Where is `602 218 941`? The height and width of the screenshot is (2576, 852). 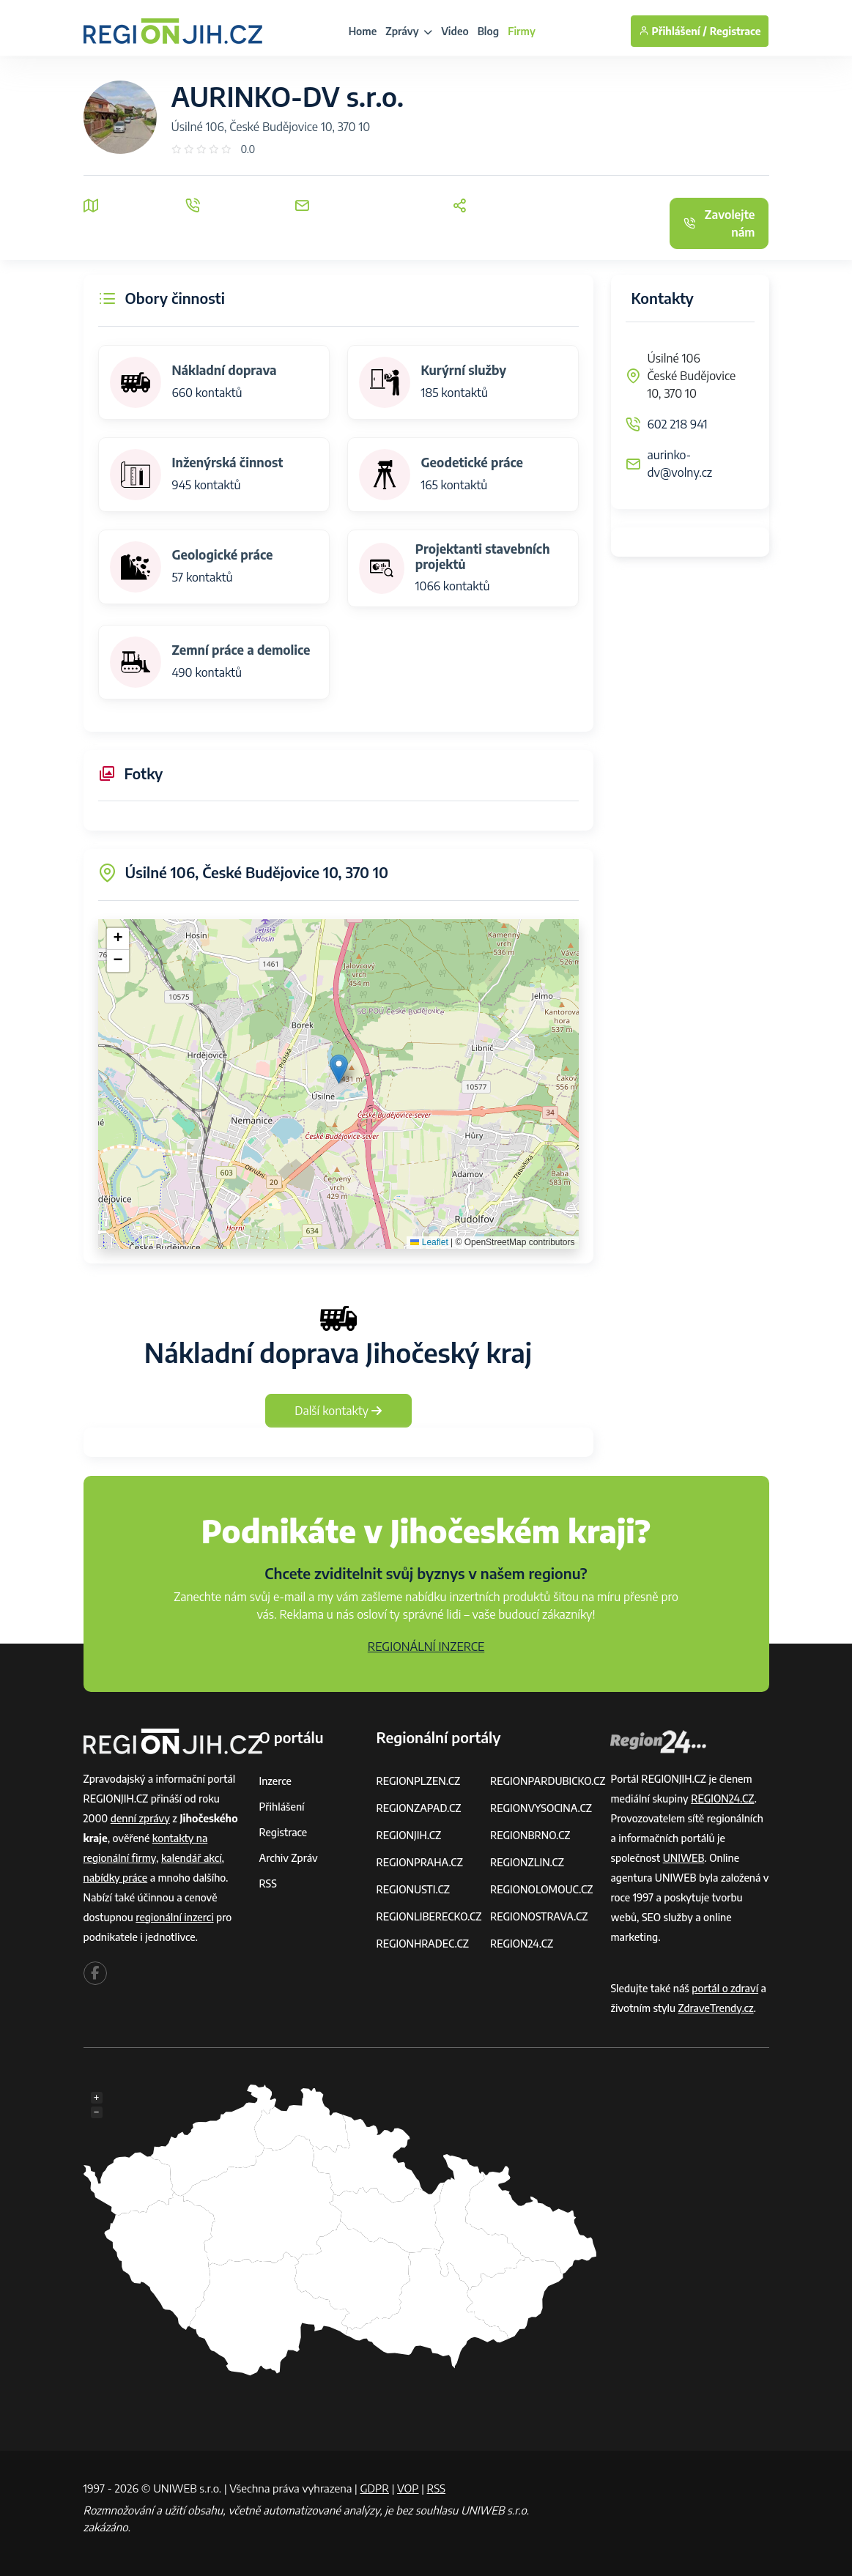
602 218 941 is located at coordinates (678, 424).